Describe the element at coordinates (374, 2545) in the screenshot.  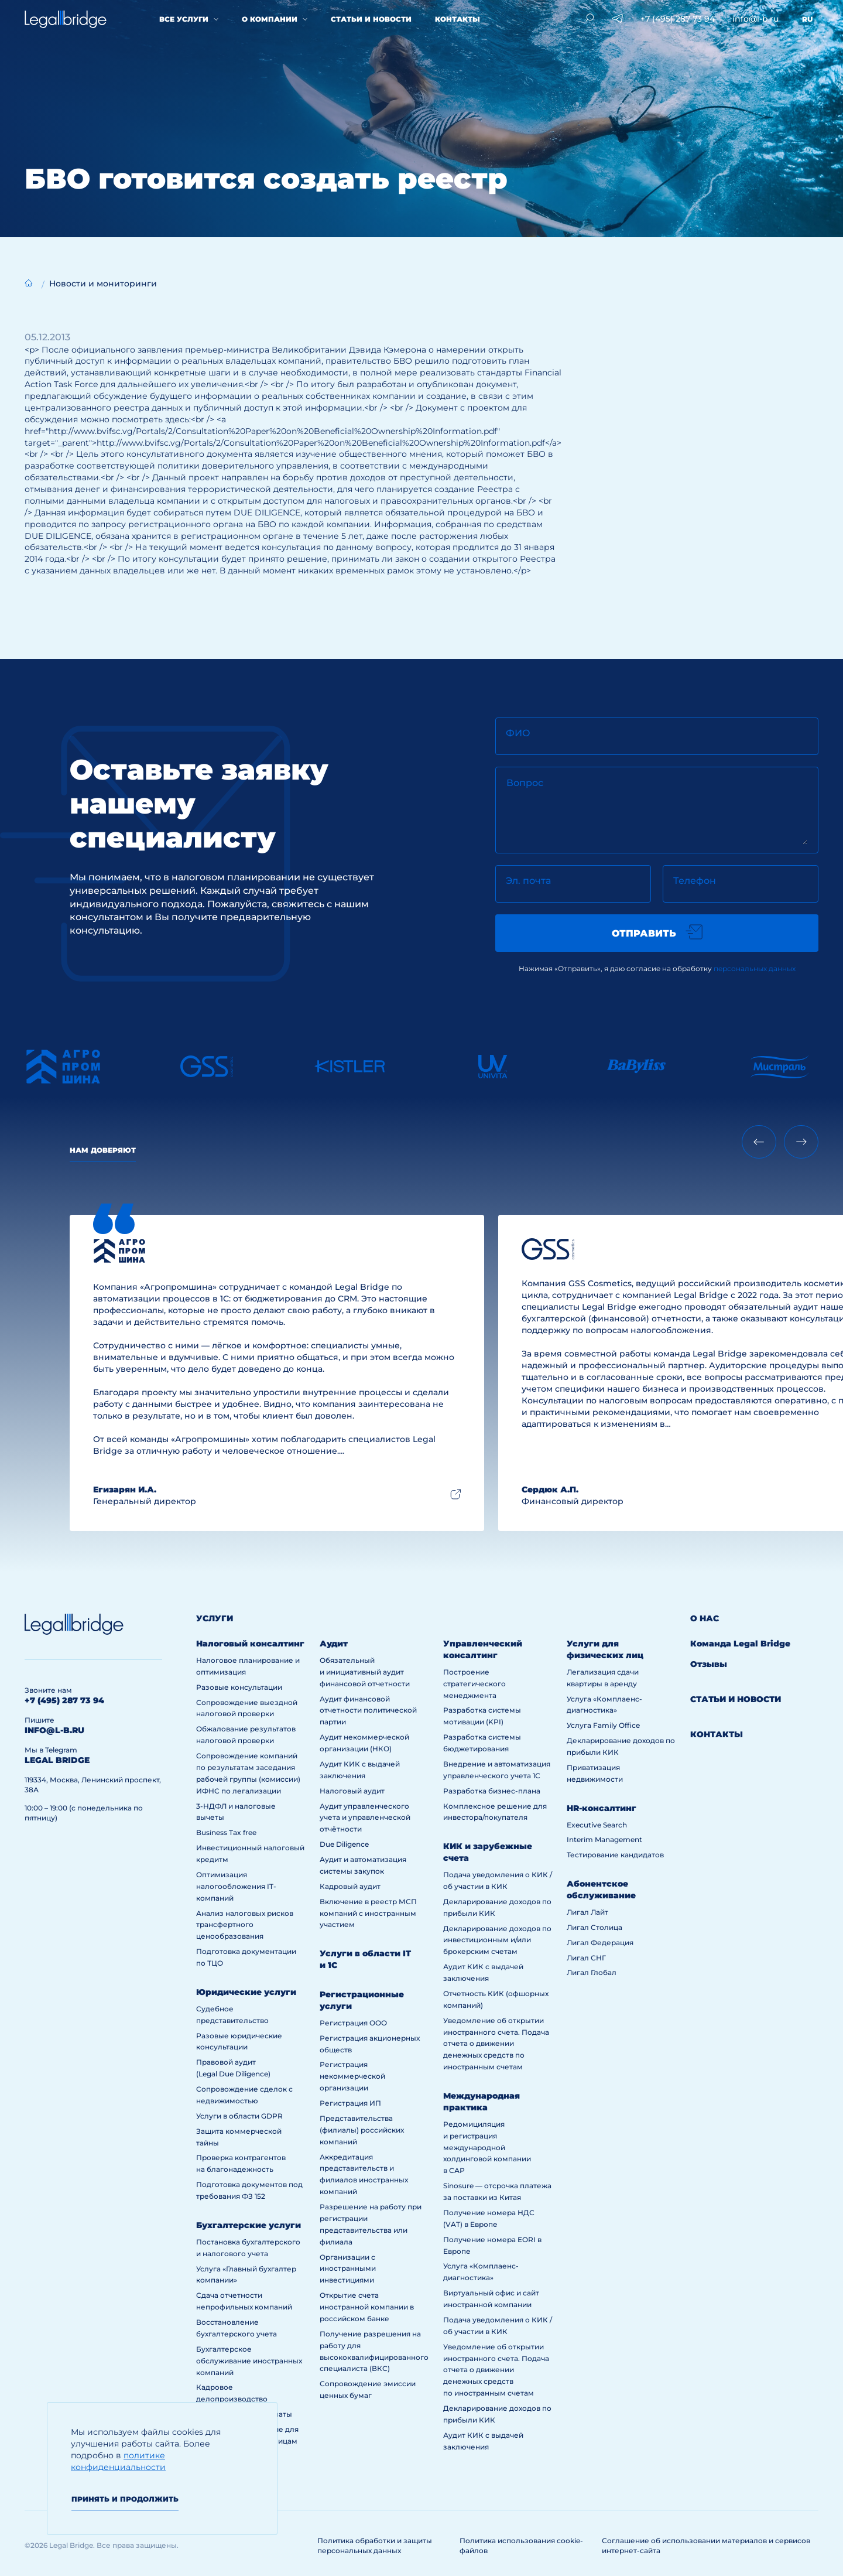
I see `Политика обработки и защиты персональных данных` at that location.